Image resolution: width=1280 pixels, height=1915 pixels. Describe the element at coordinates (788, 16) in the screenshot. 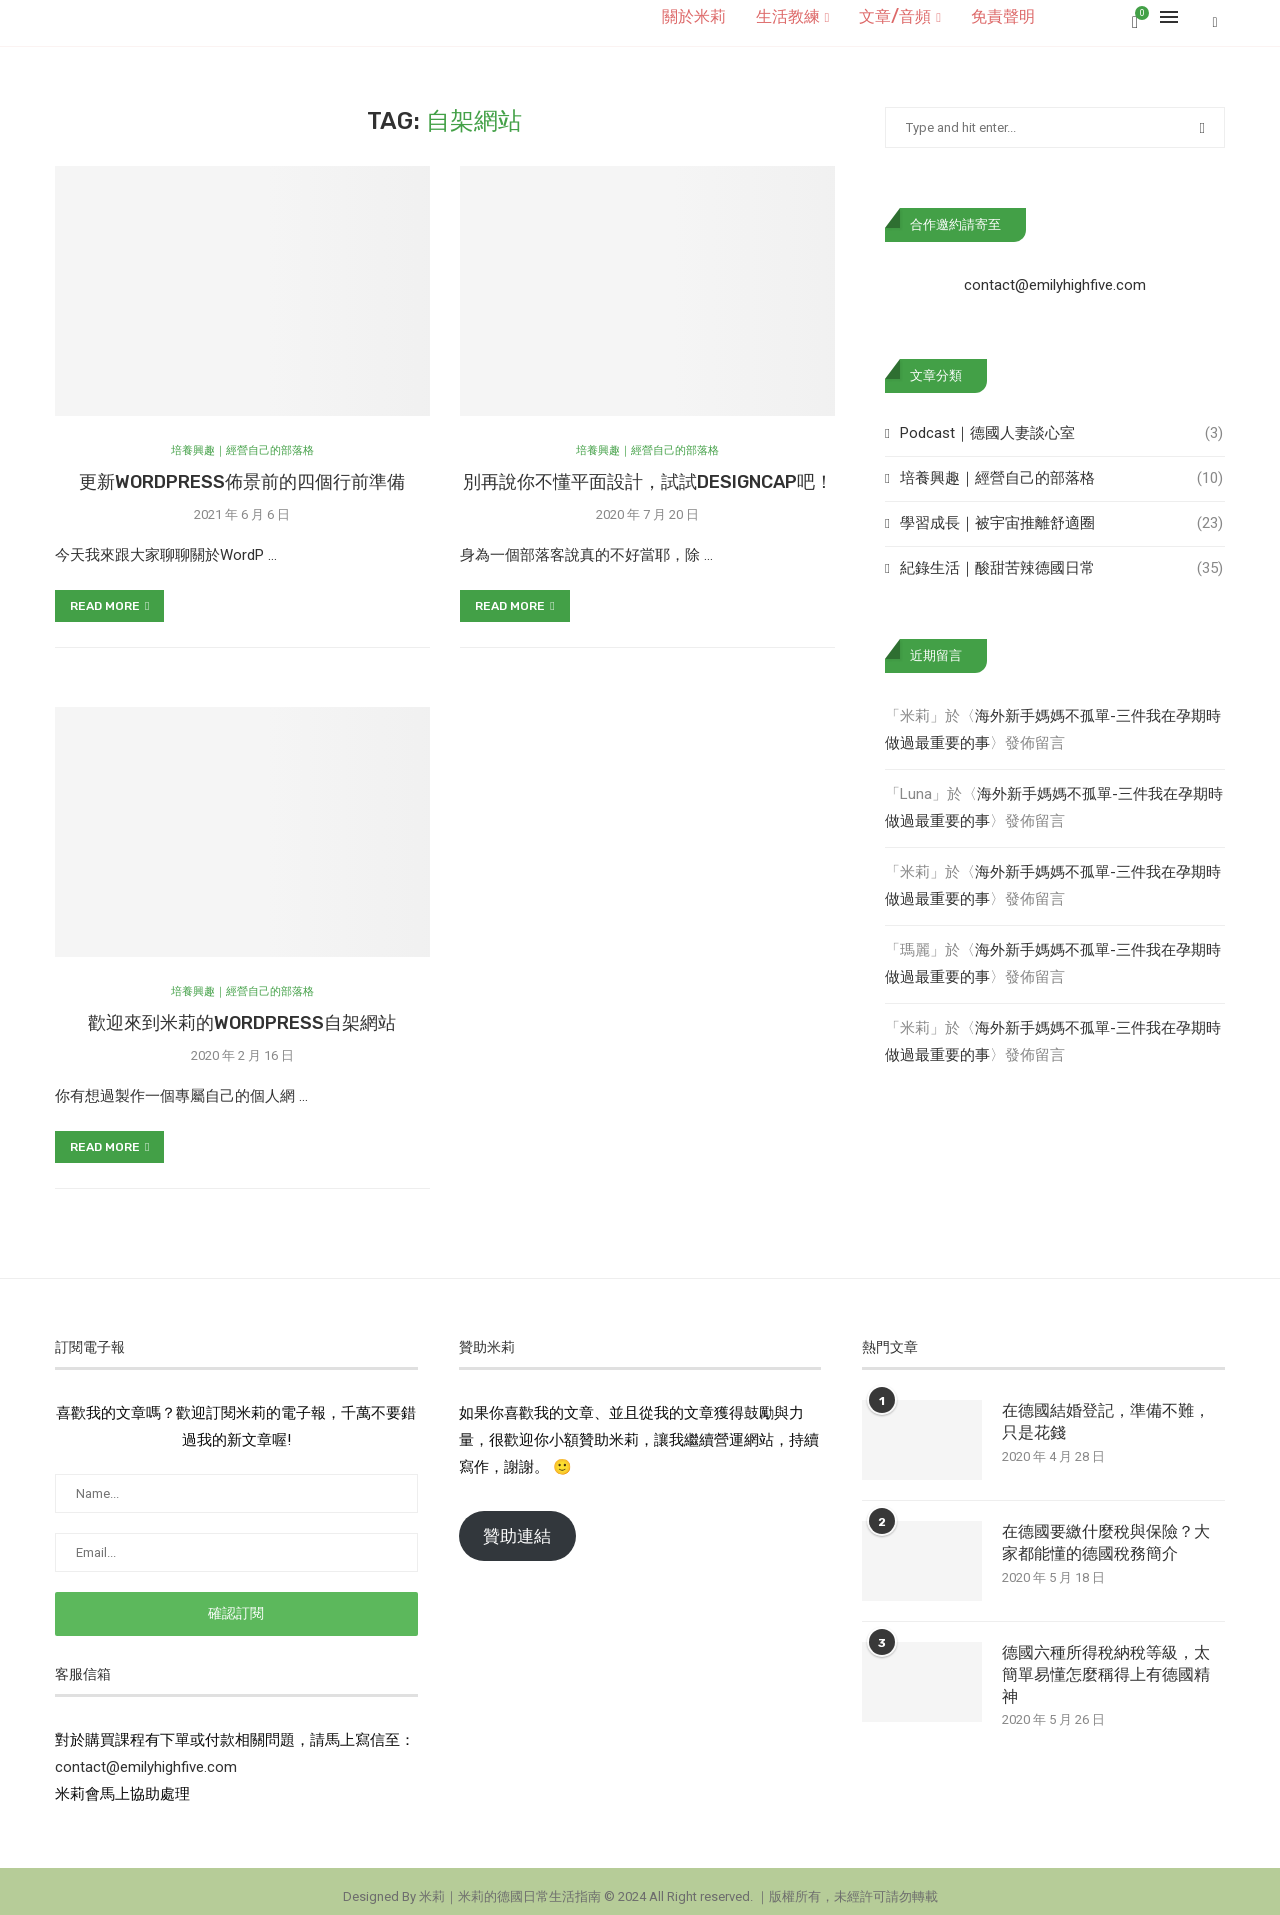

I see `生活教練` at that location.